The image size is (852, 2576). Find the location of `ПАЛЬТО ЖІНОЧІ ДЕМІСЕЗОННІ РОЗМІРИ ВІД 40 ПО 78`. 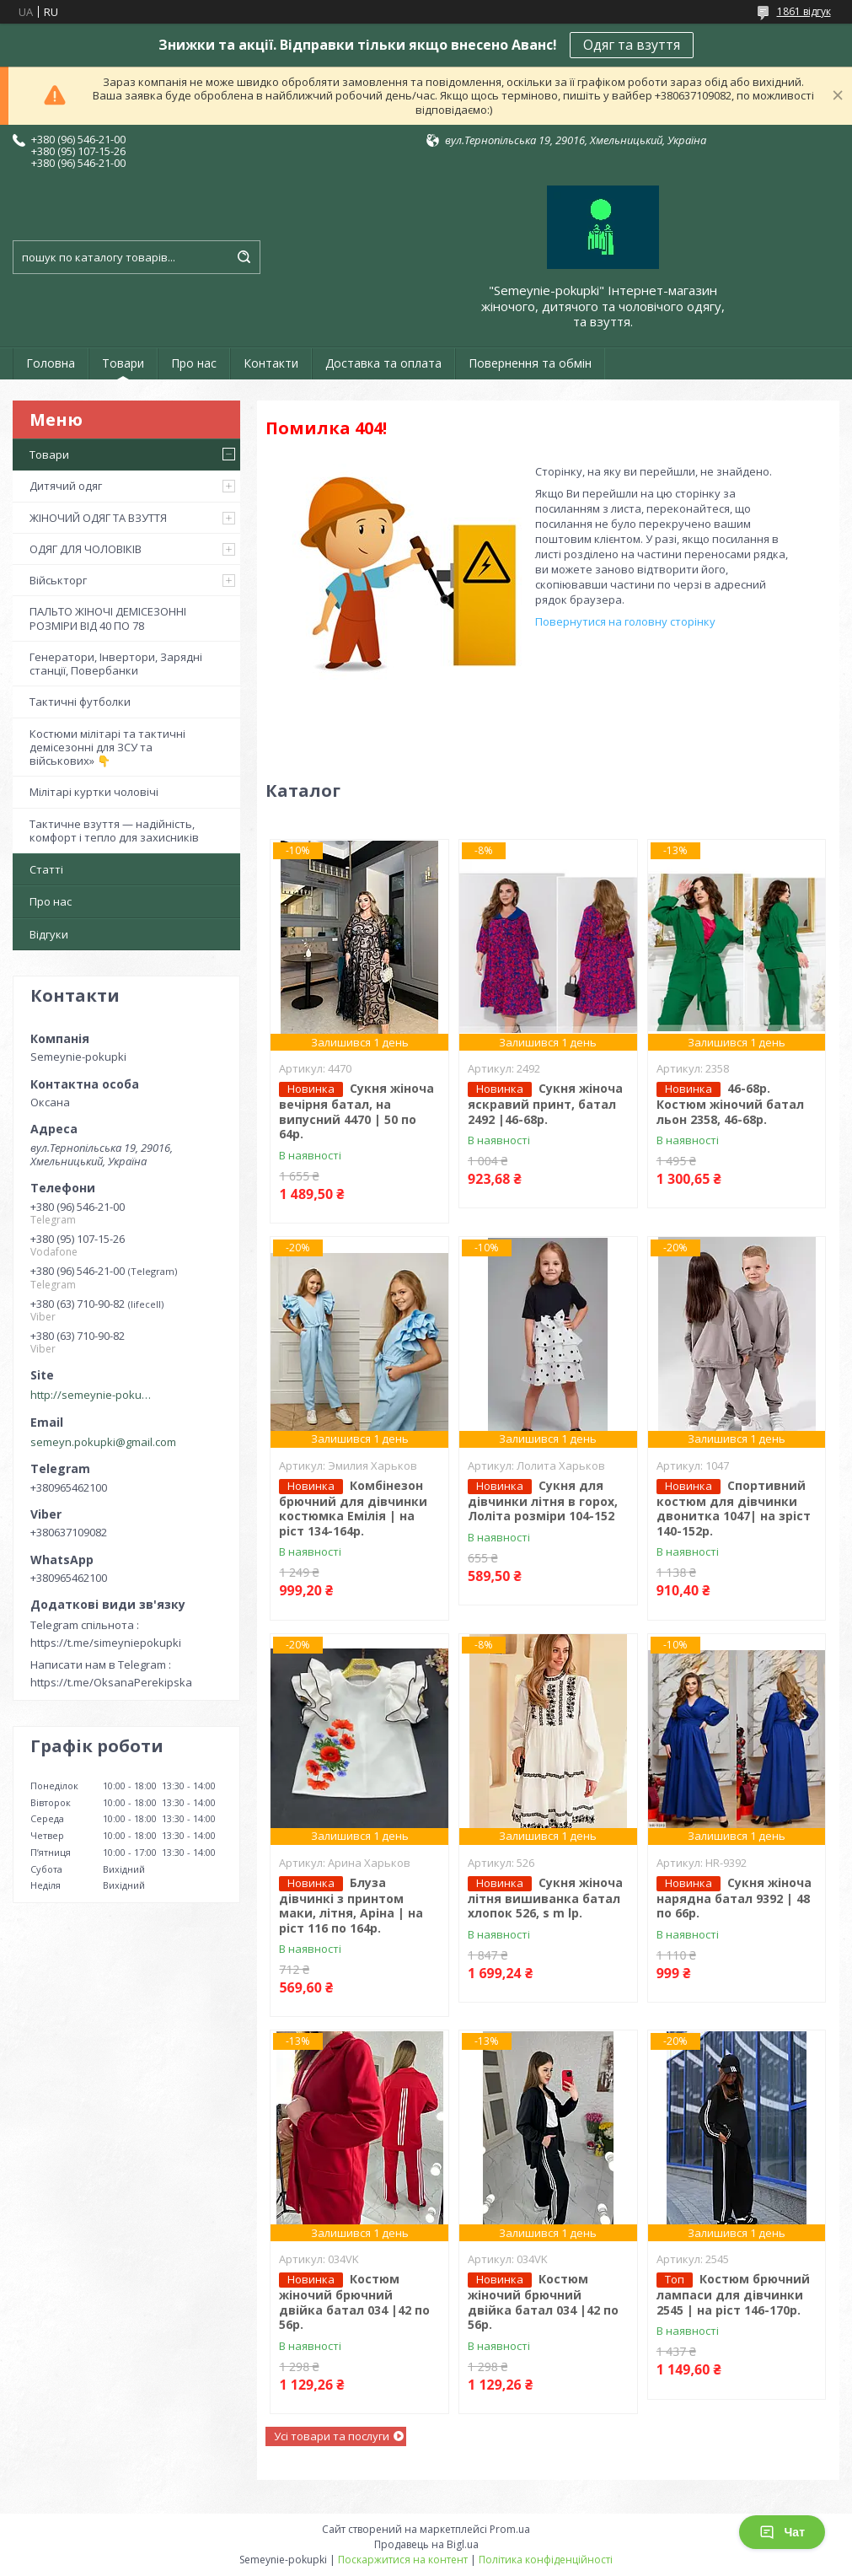

ПАЛЬТО ЖІНОЧІ ДЕМІСЕЗОННІ РОЗМІРИ ВІД 40 ПО 78 is located at coordinates (107, 618).